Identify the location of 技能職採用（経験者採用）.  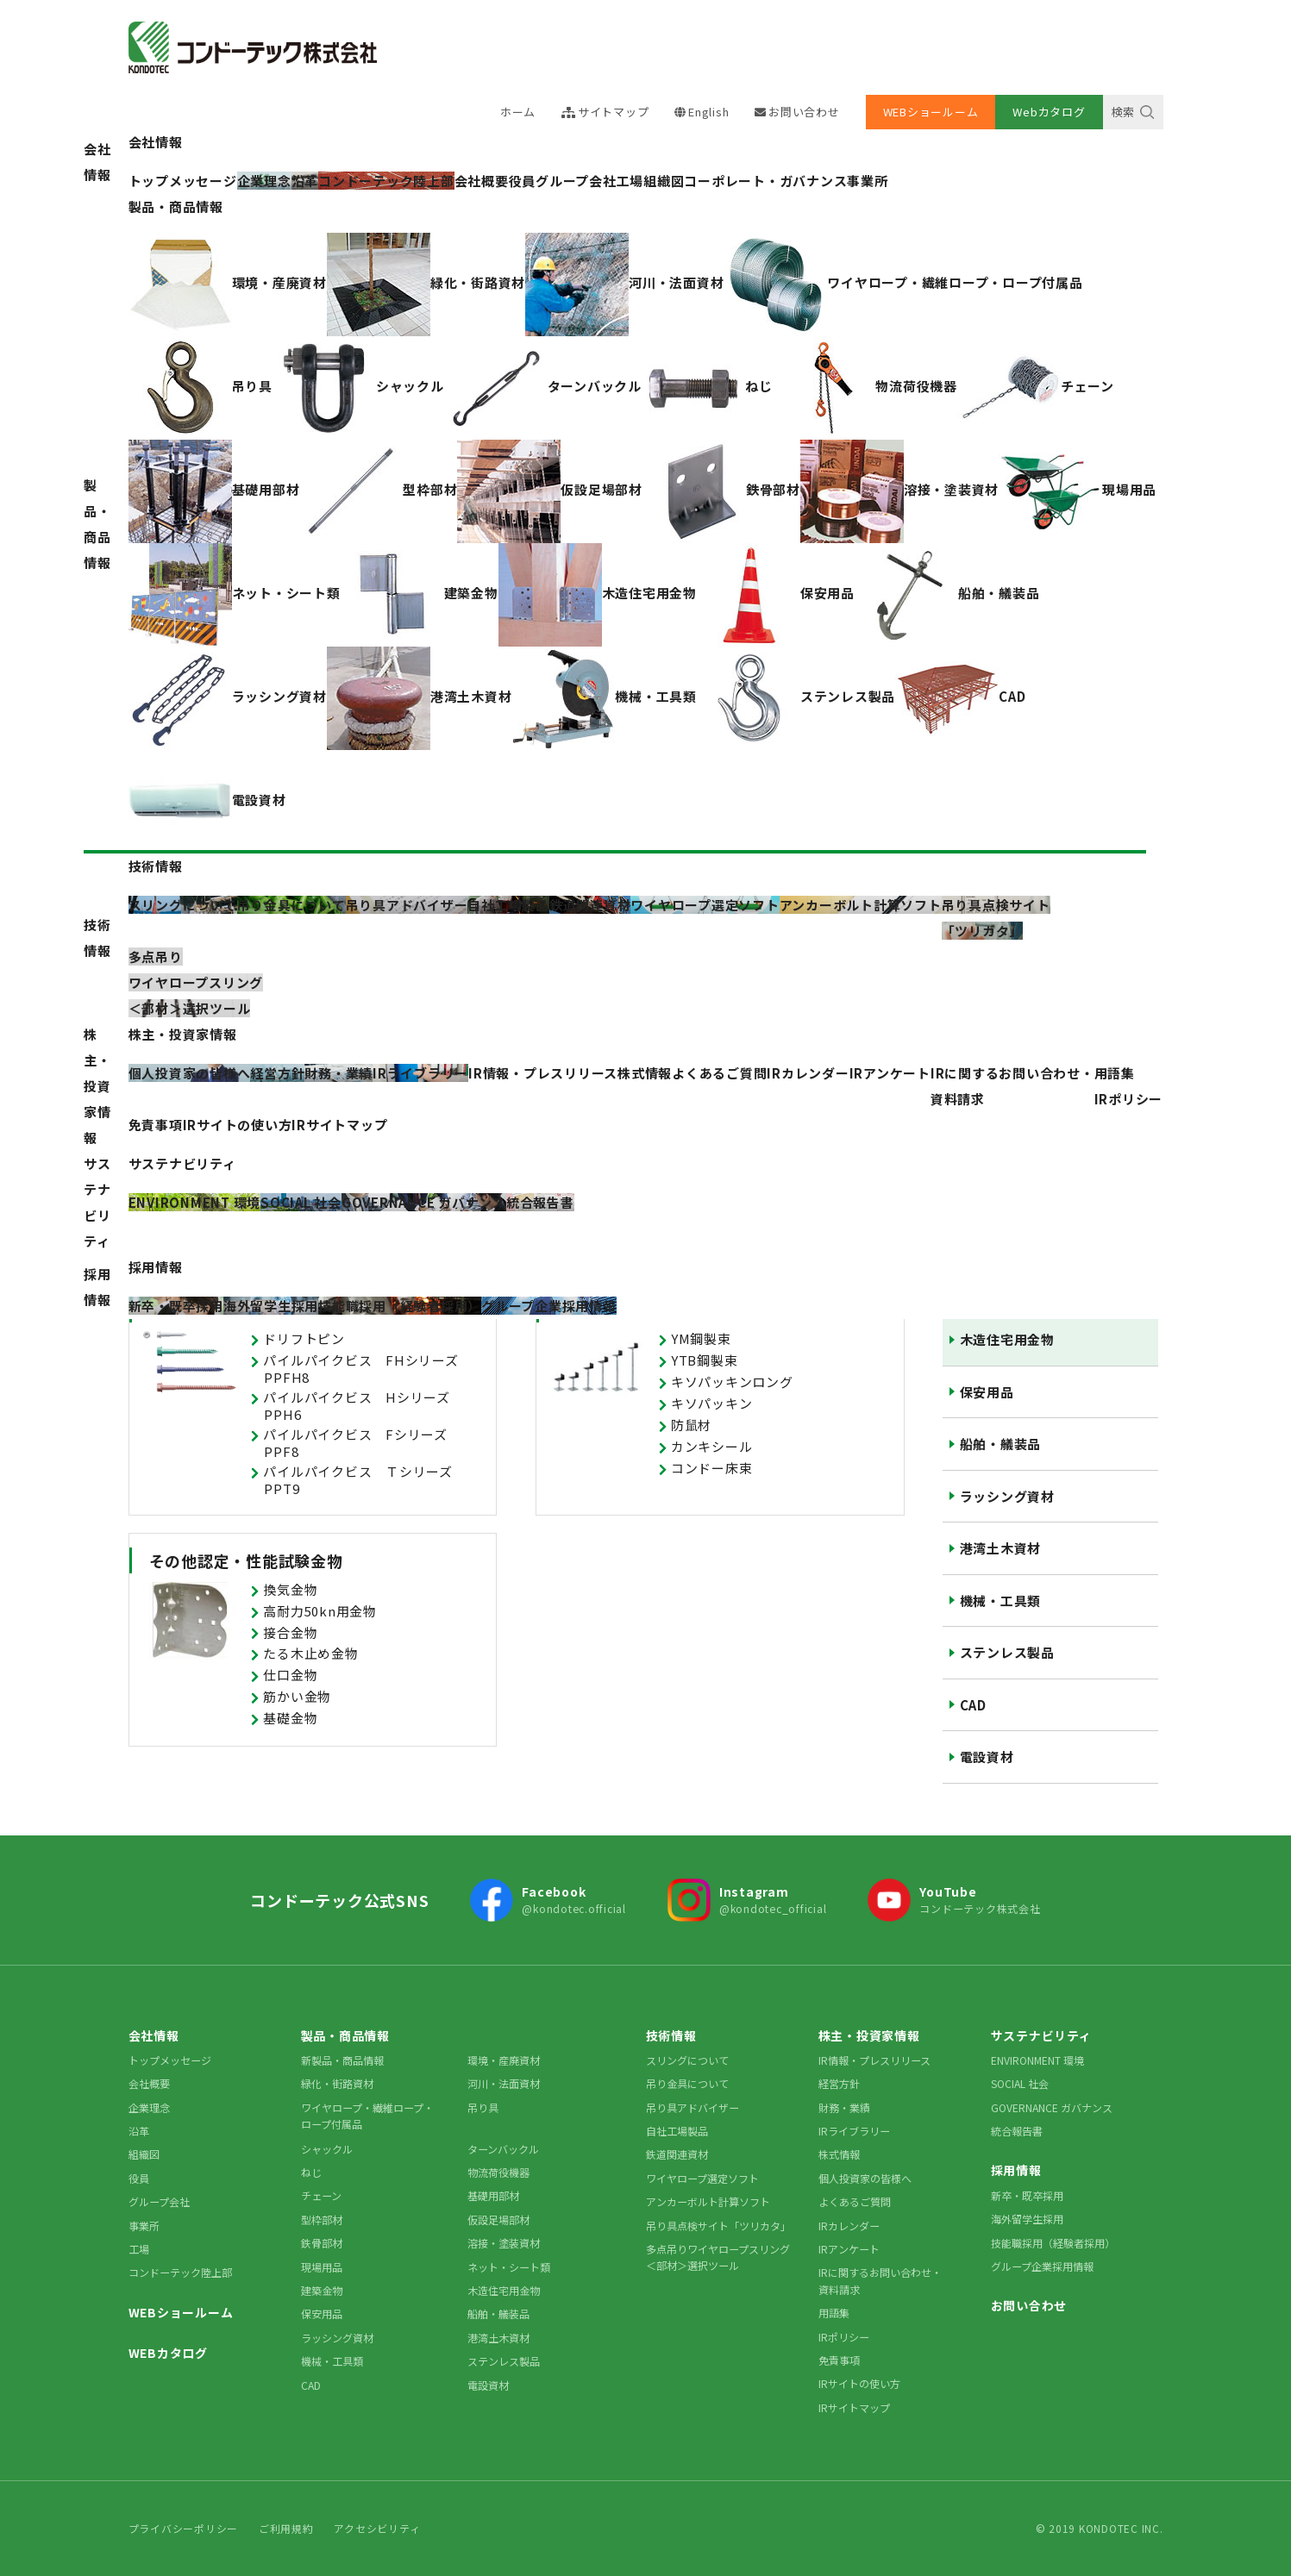
(1053, 2242).